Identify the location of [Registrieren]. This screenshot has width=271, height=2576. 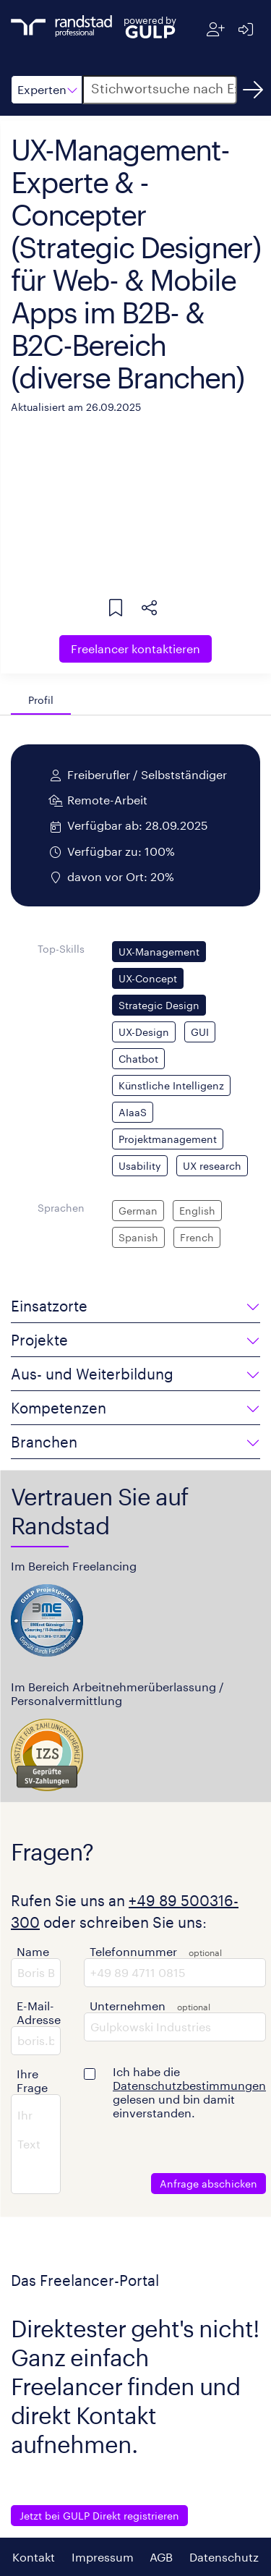
(216, 29).